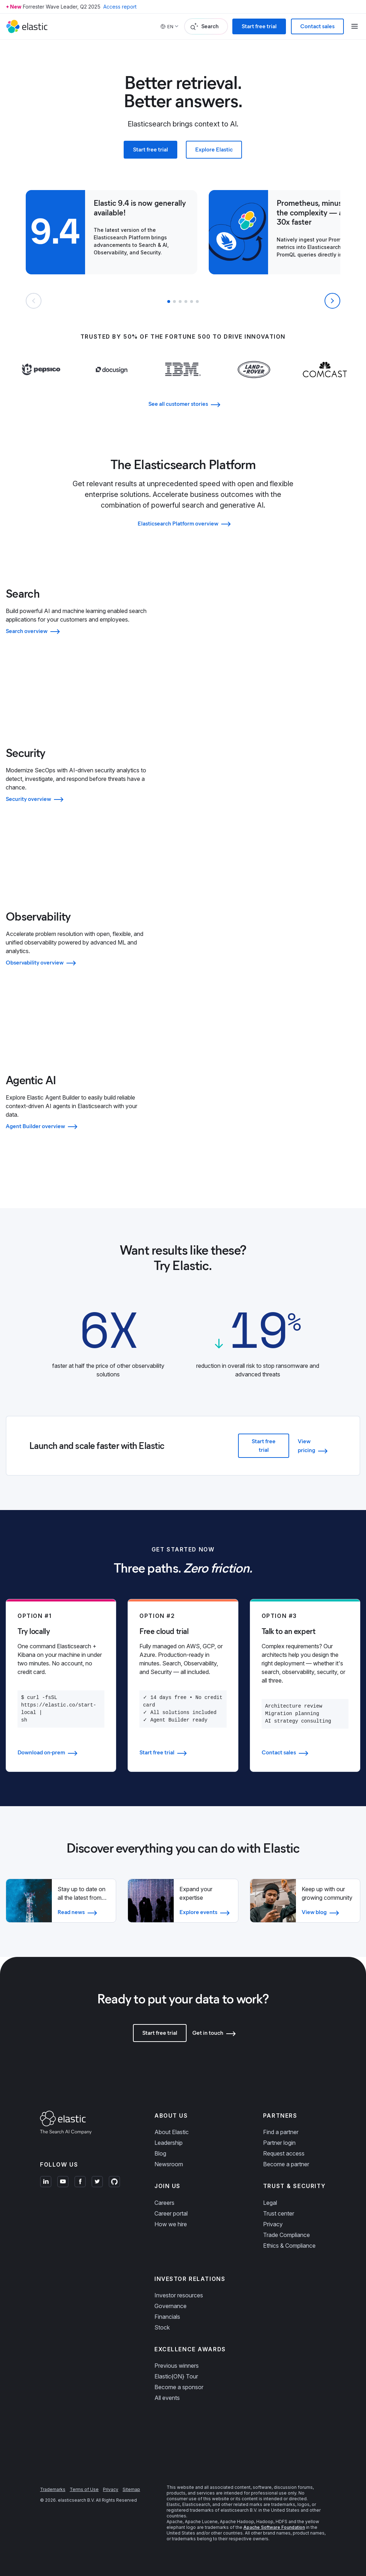 This screenshot has width=366, height=2576. What do you see at coordinates (286, 2234) in the screenshot?
I see `Trade Compliance` at bounding box center [286, 2234].